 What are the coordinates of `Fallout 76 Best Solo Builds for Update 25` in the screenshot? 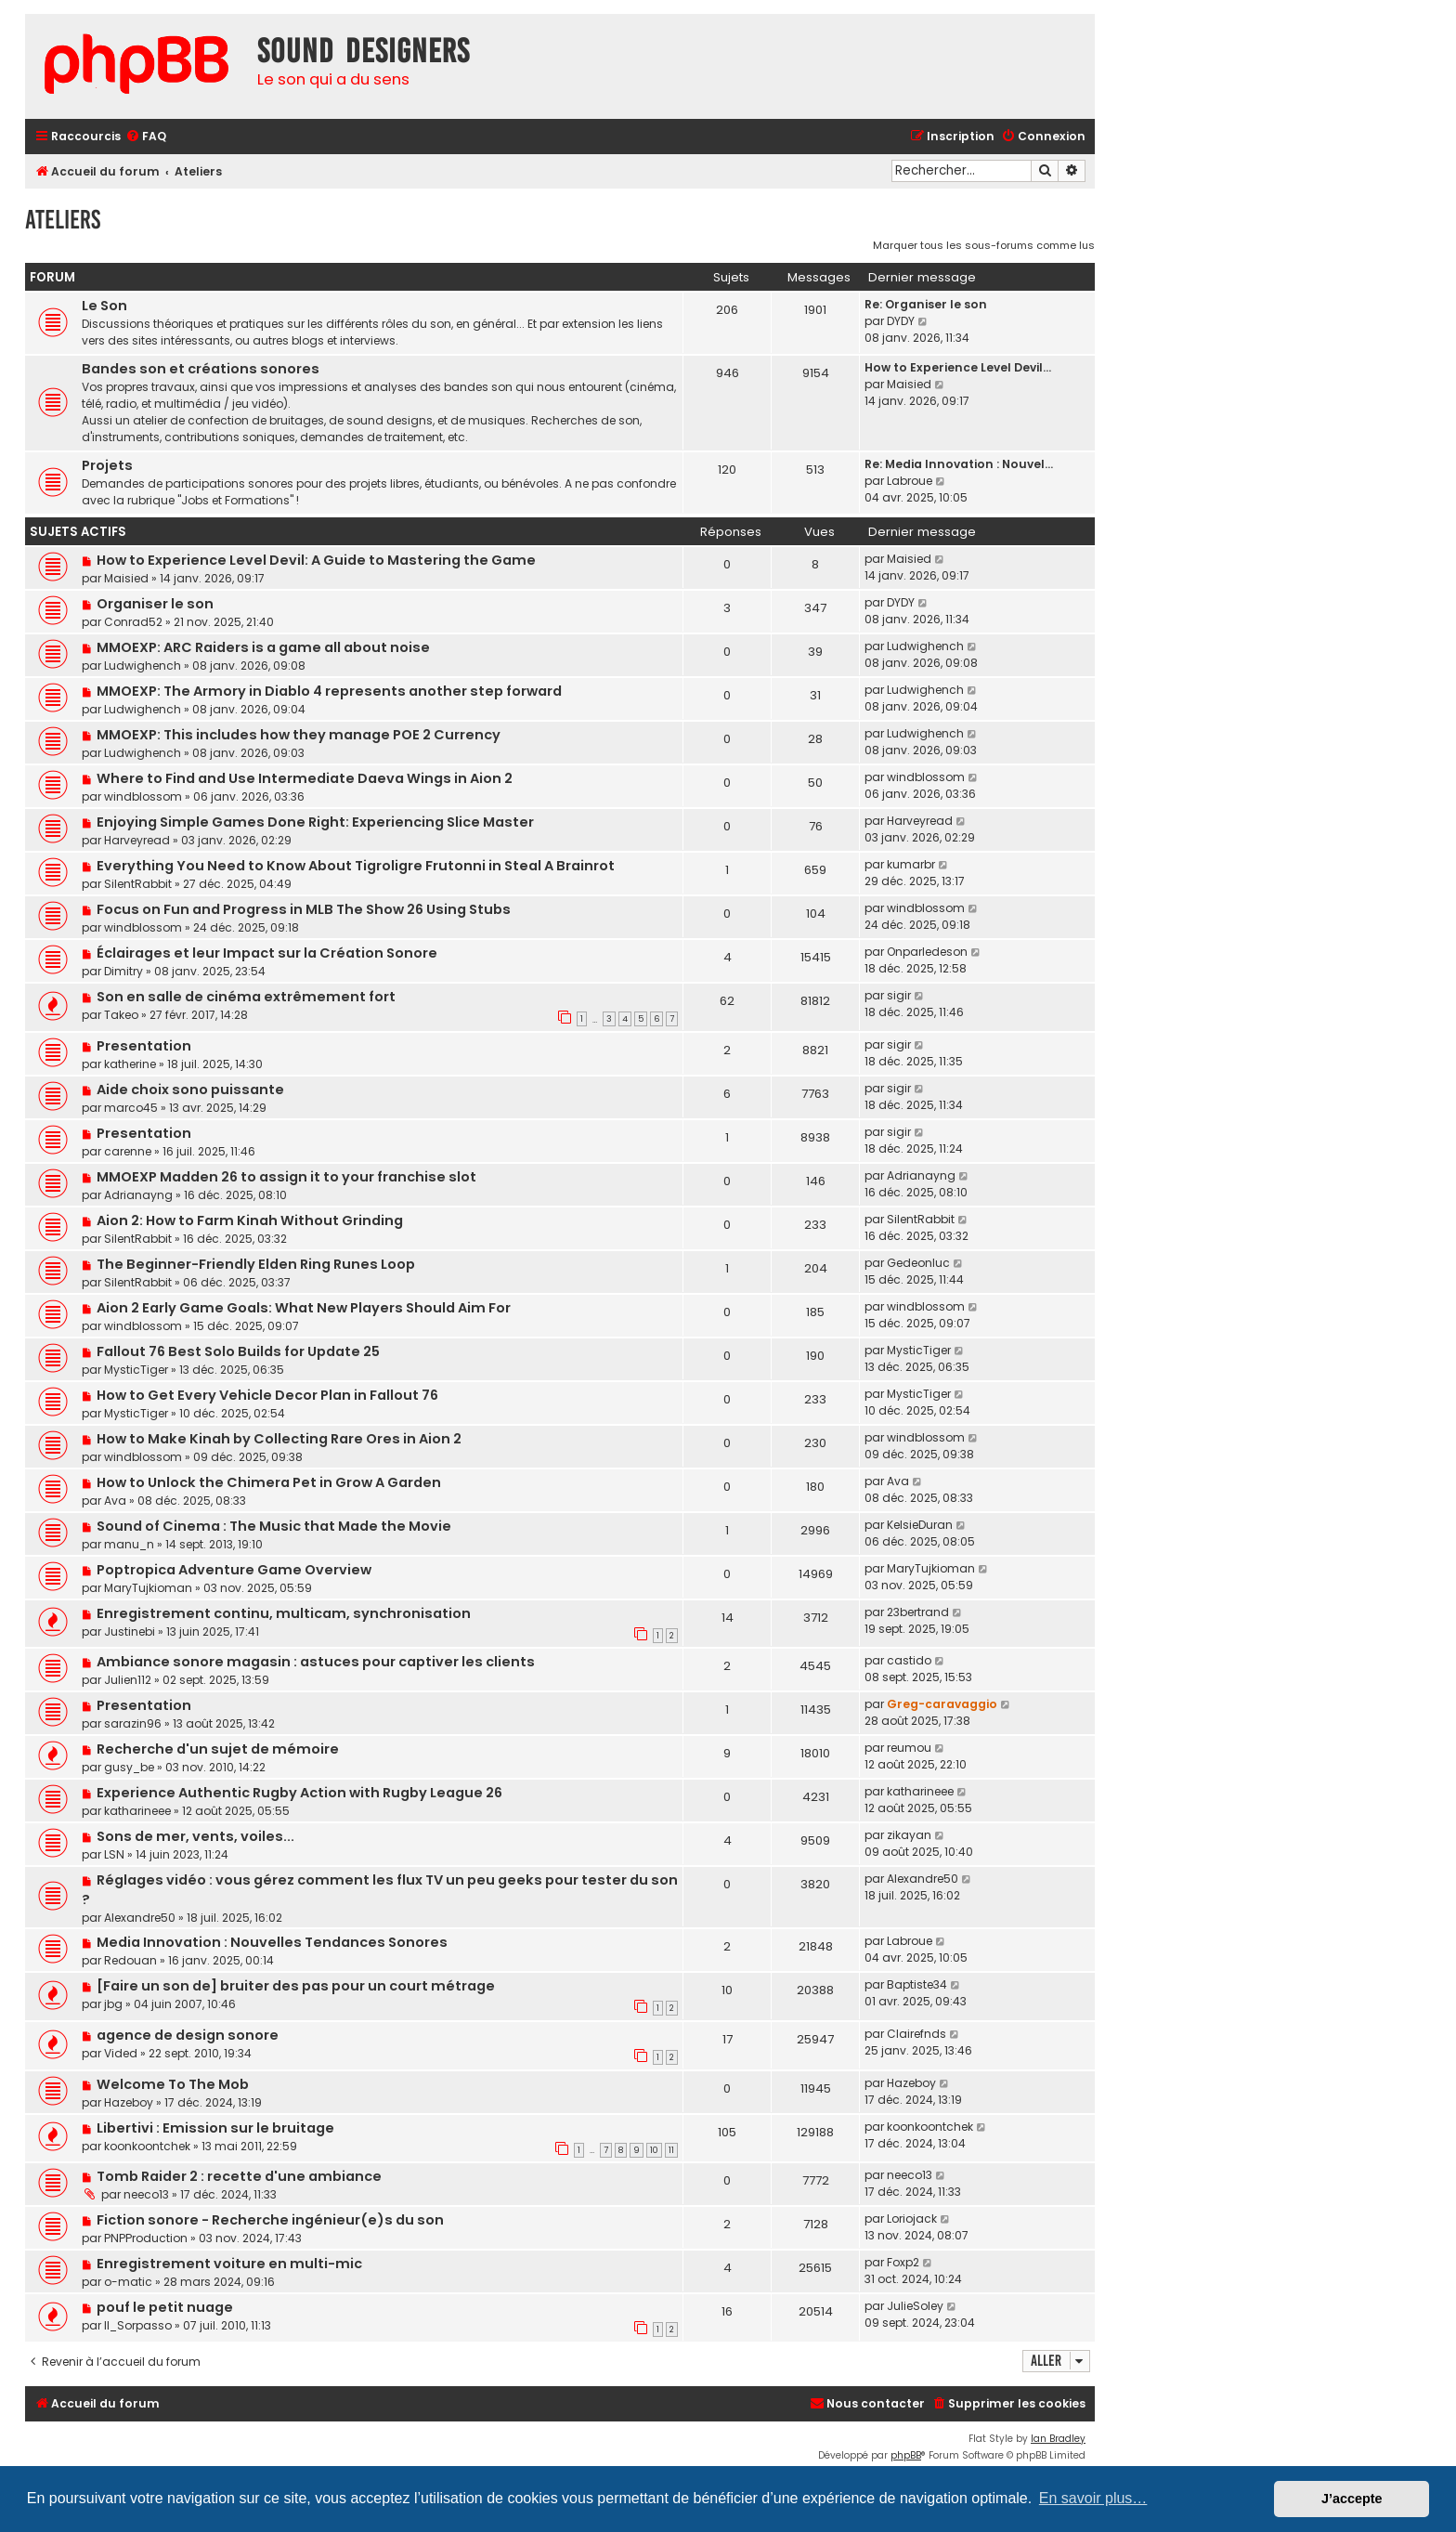 It's located at (238, 1351).